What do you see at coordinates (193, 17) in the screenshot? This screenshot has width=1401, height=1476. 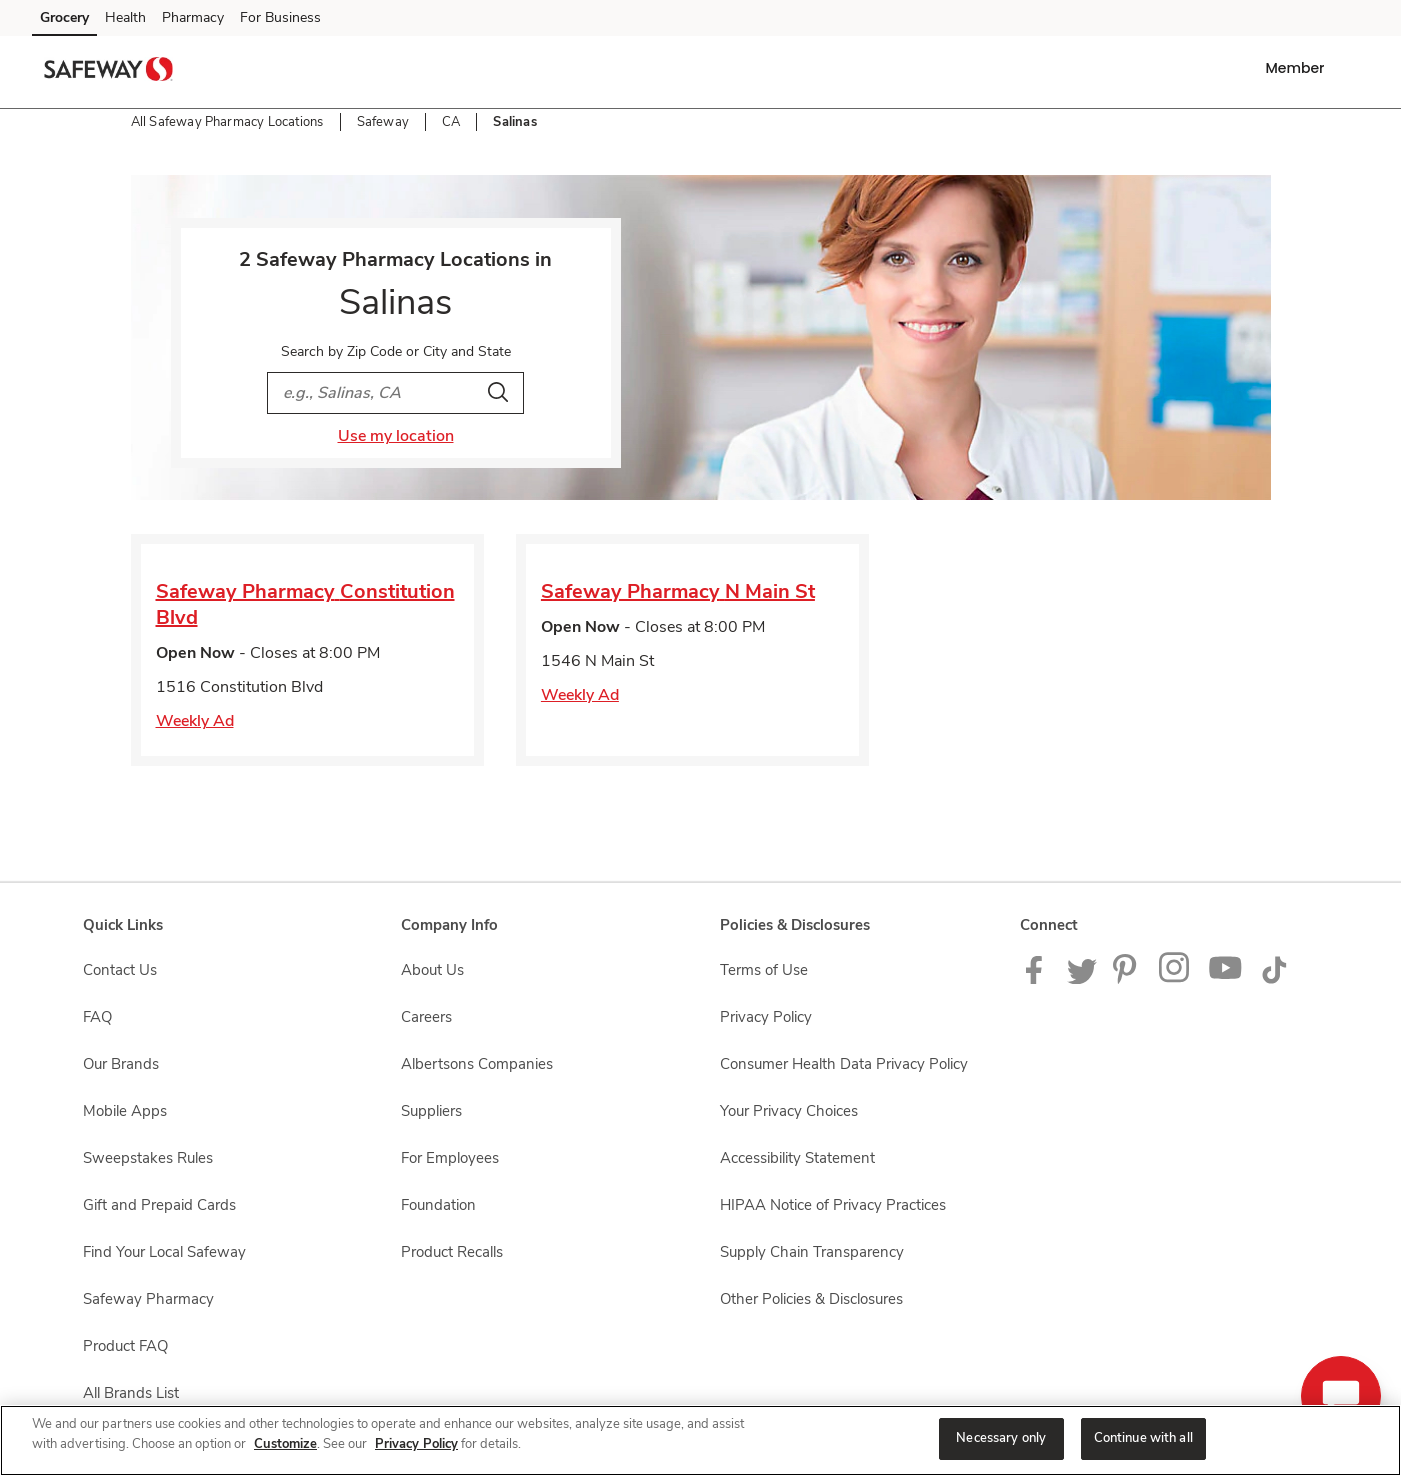 I see `Pharmacy [Pharmacy (opens in a new tab)]` at bounding box center [193, 17].